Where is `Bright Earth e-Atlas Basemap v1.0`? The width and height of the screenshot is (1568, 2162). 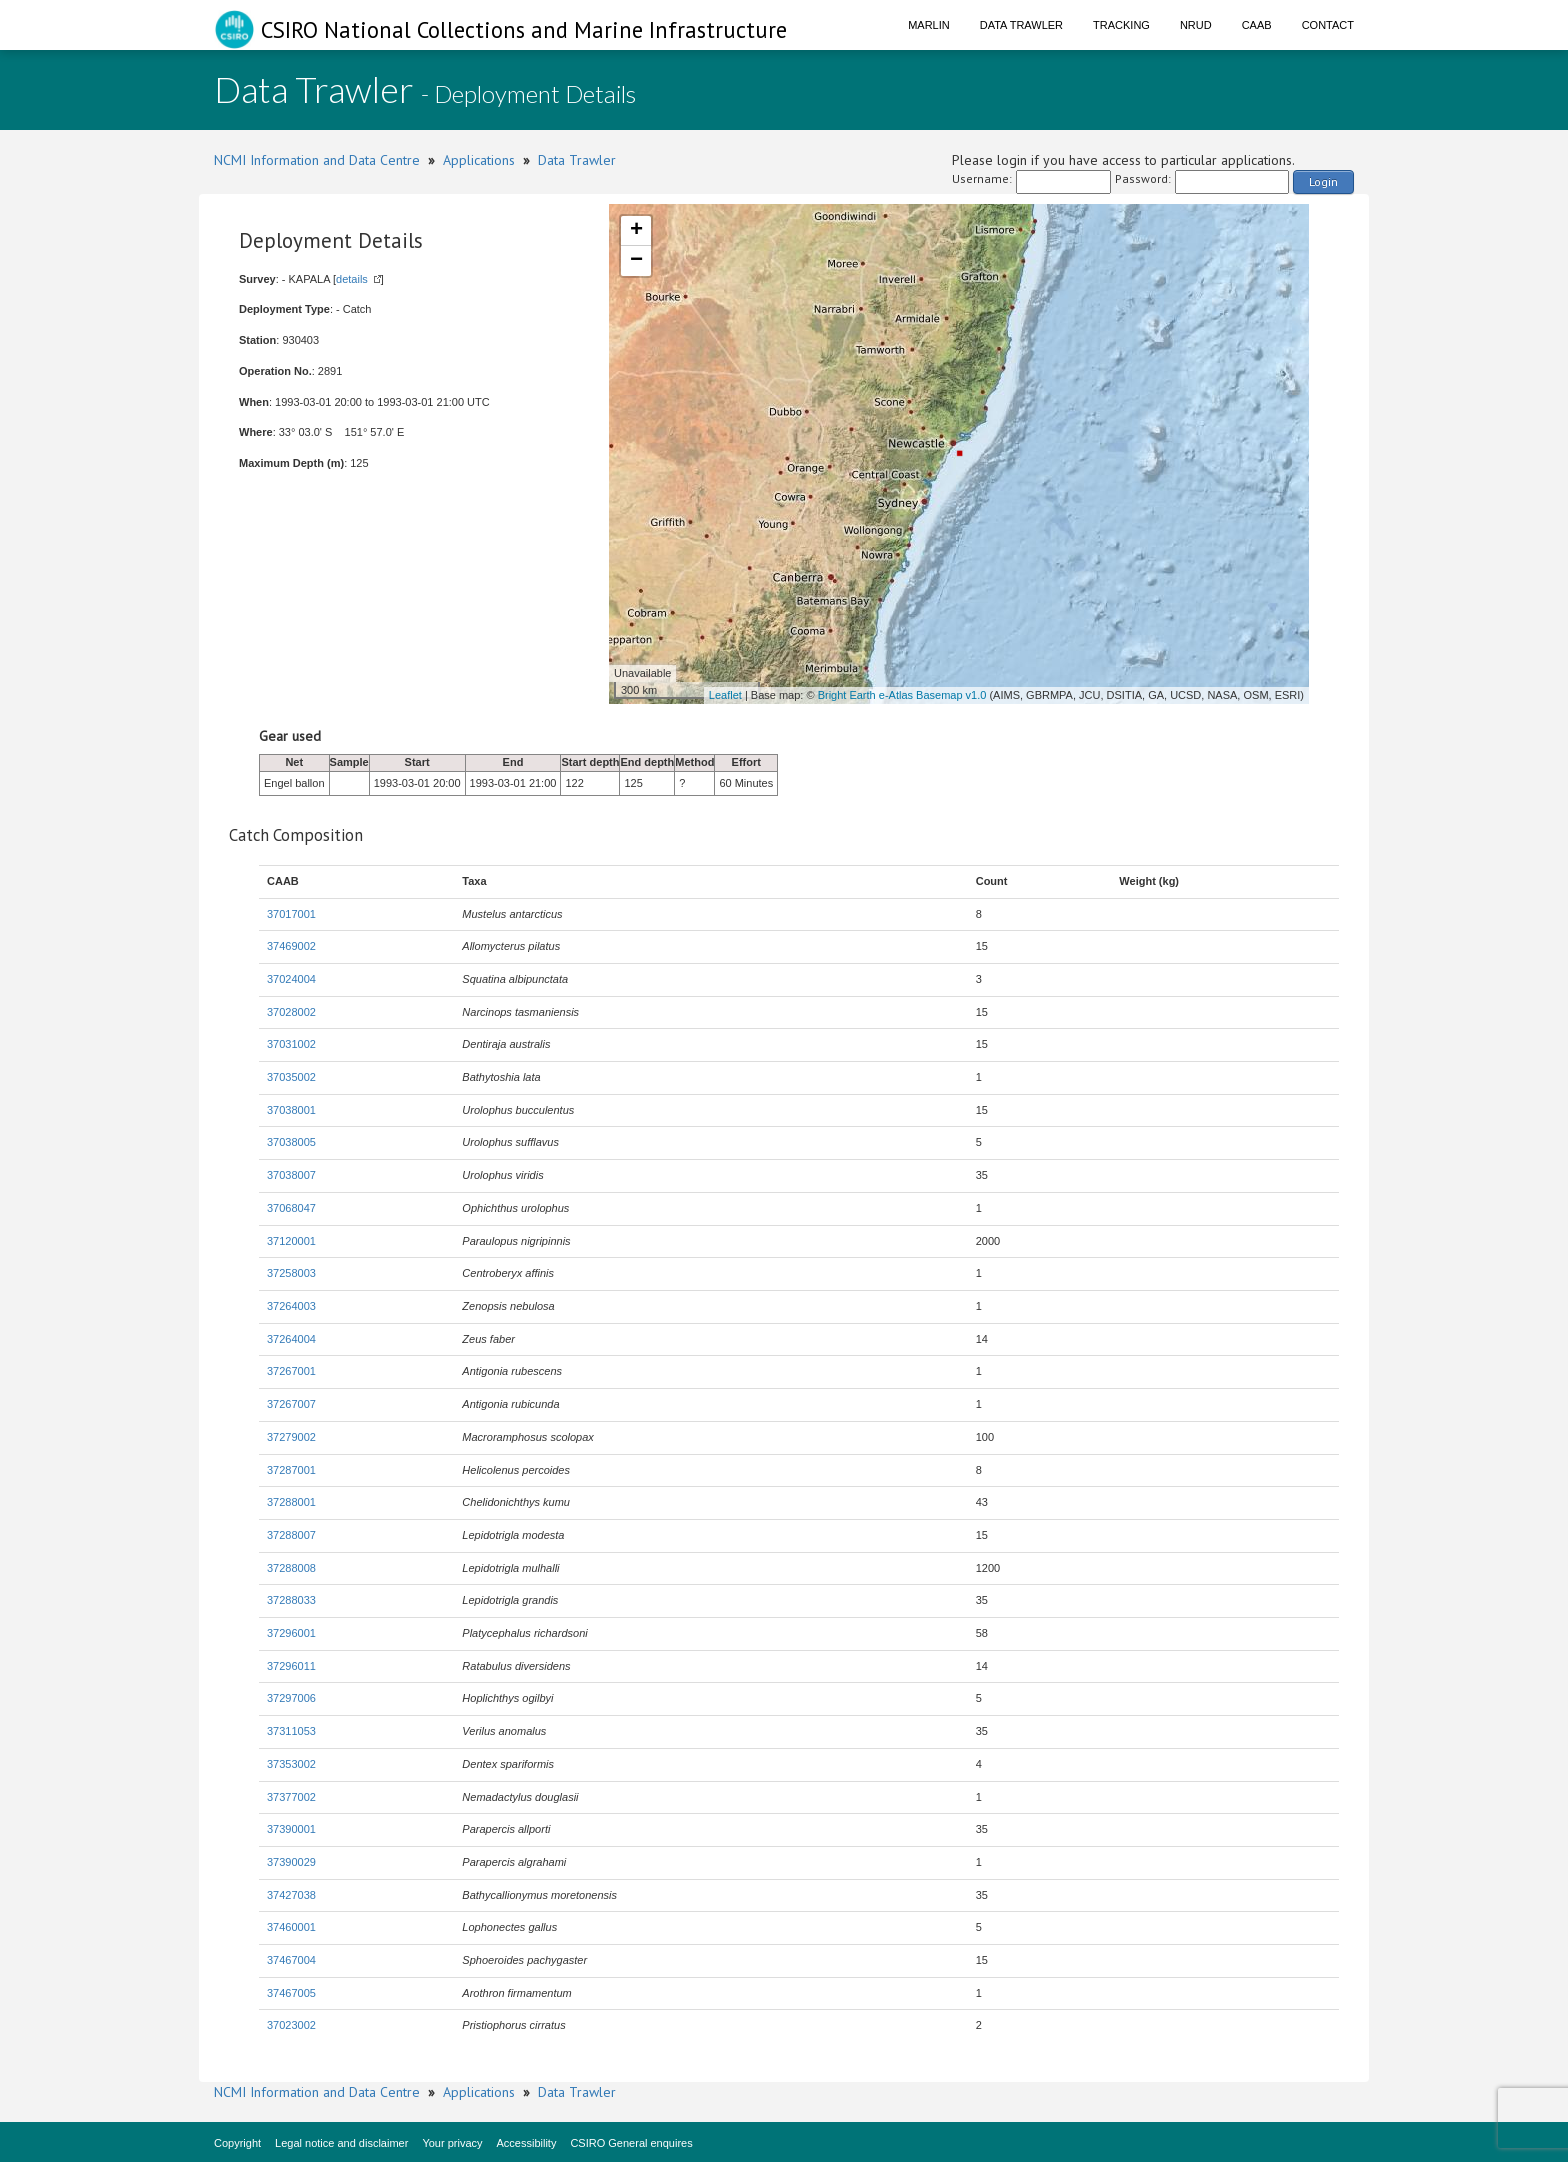
Bright Earth e-Atlas Basemap v1.0 is located at coordinates (902, 695).